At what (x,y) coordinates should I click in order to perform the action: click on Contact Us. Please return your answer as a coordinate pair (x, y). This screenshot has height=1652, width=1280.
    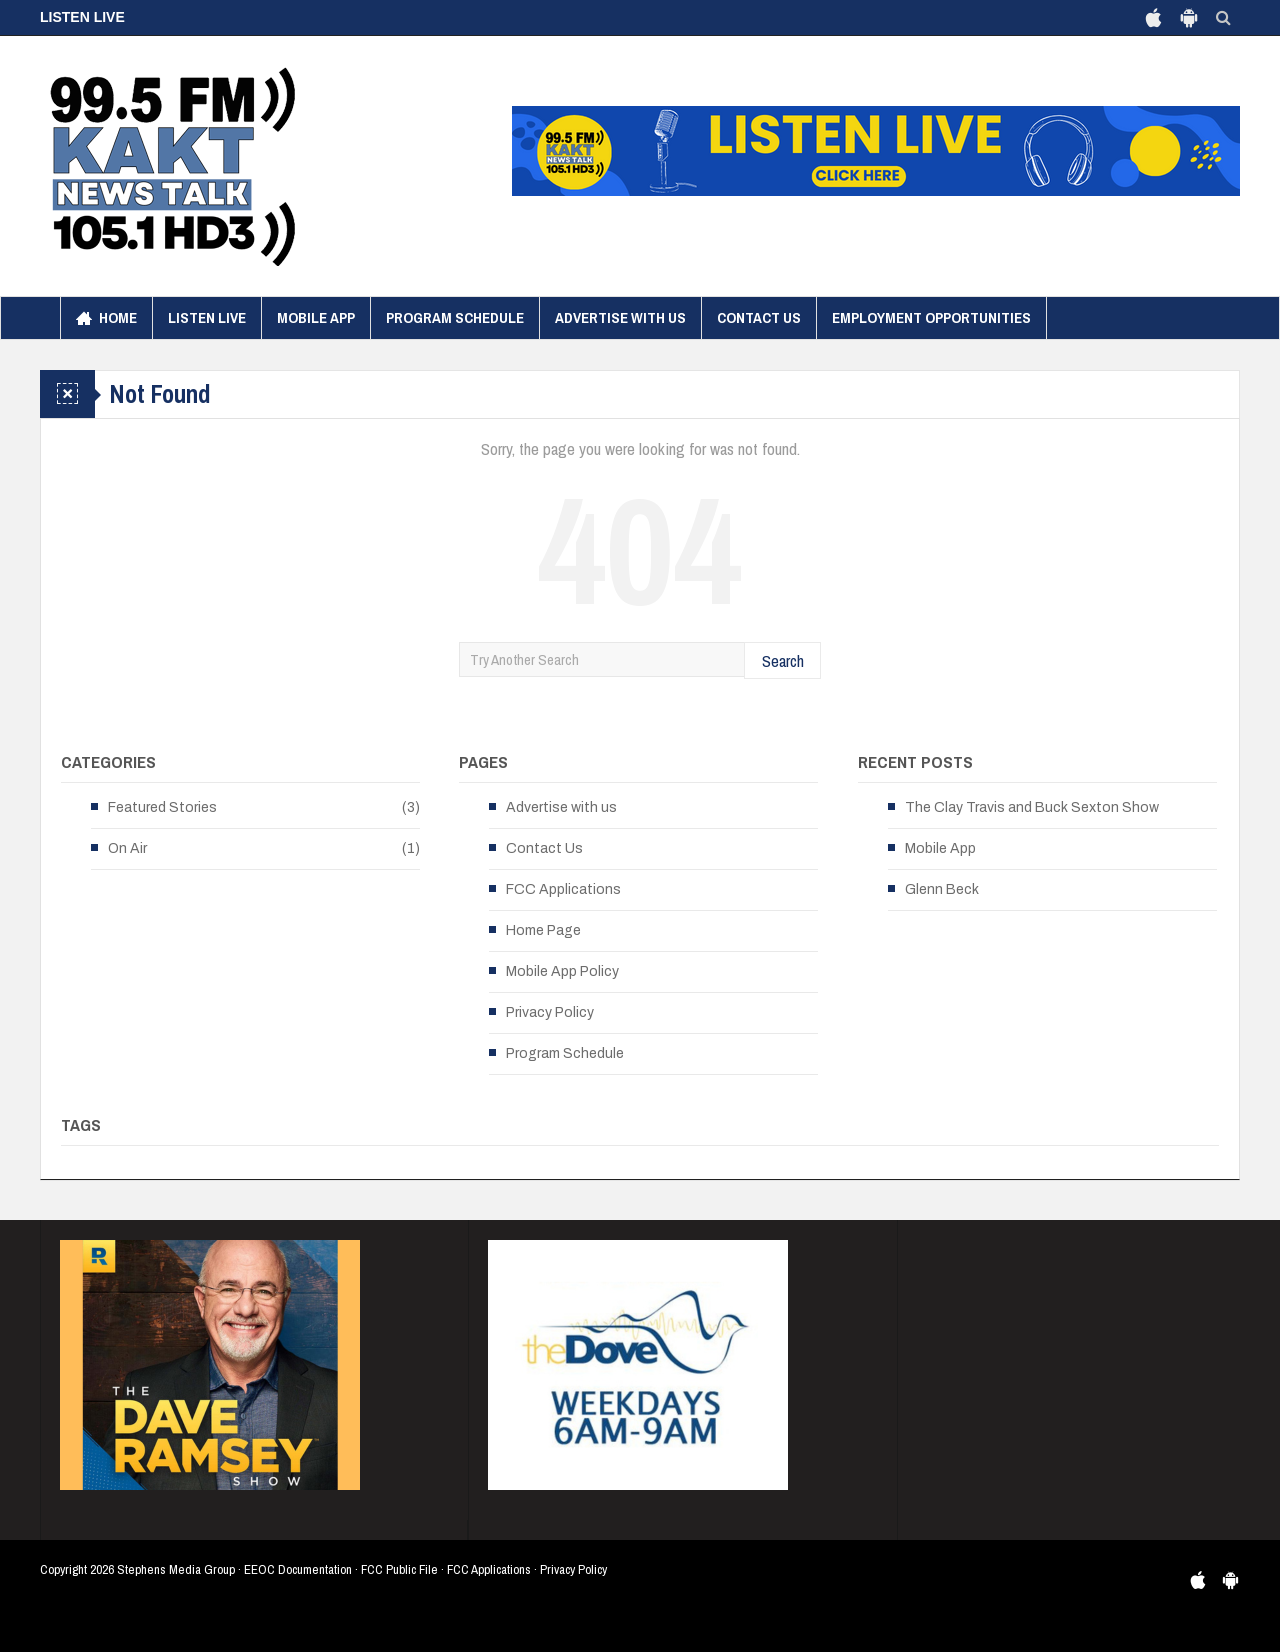
    Looking at the image, I should click on (759, 317).